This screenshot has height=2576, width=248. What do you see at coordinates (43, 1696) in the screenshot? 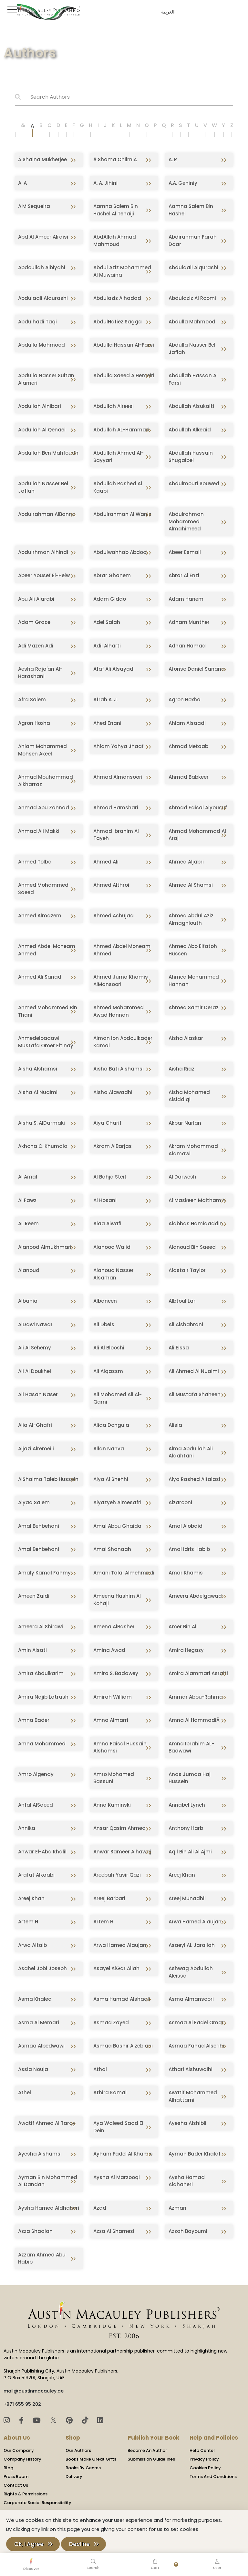
I see `Amira Najib Latrash` at bounding box center [43, 1696].